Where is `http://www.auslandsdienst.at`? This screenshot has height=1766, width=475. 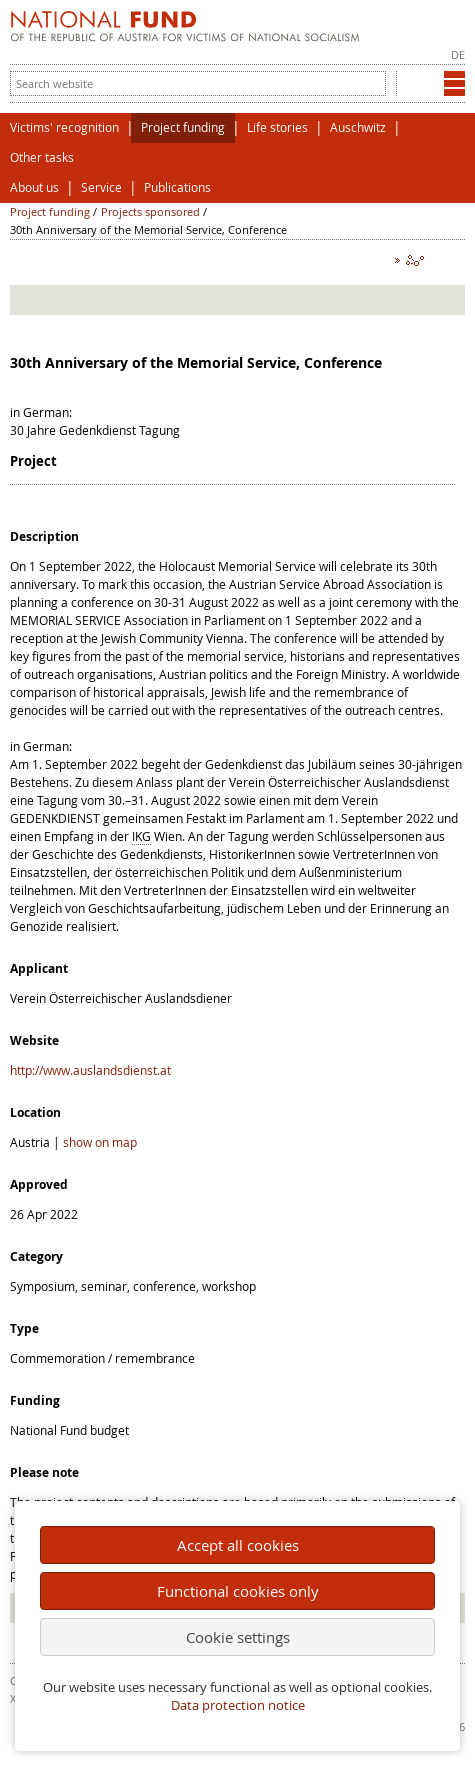
http://www.auslandsdienst.at is located at coordinates (90, 1070).